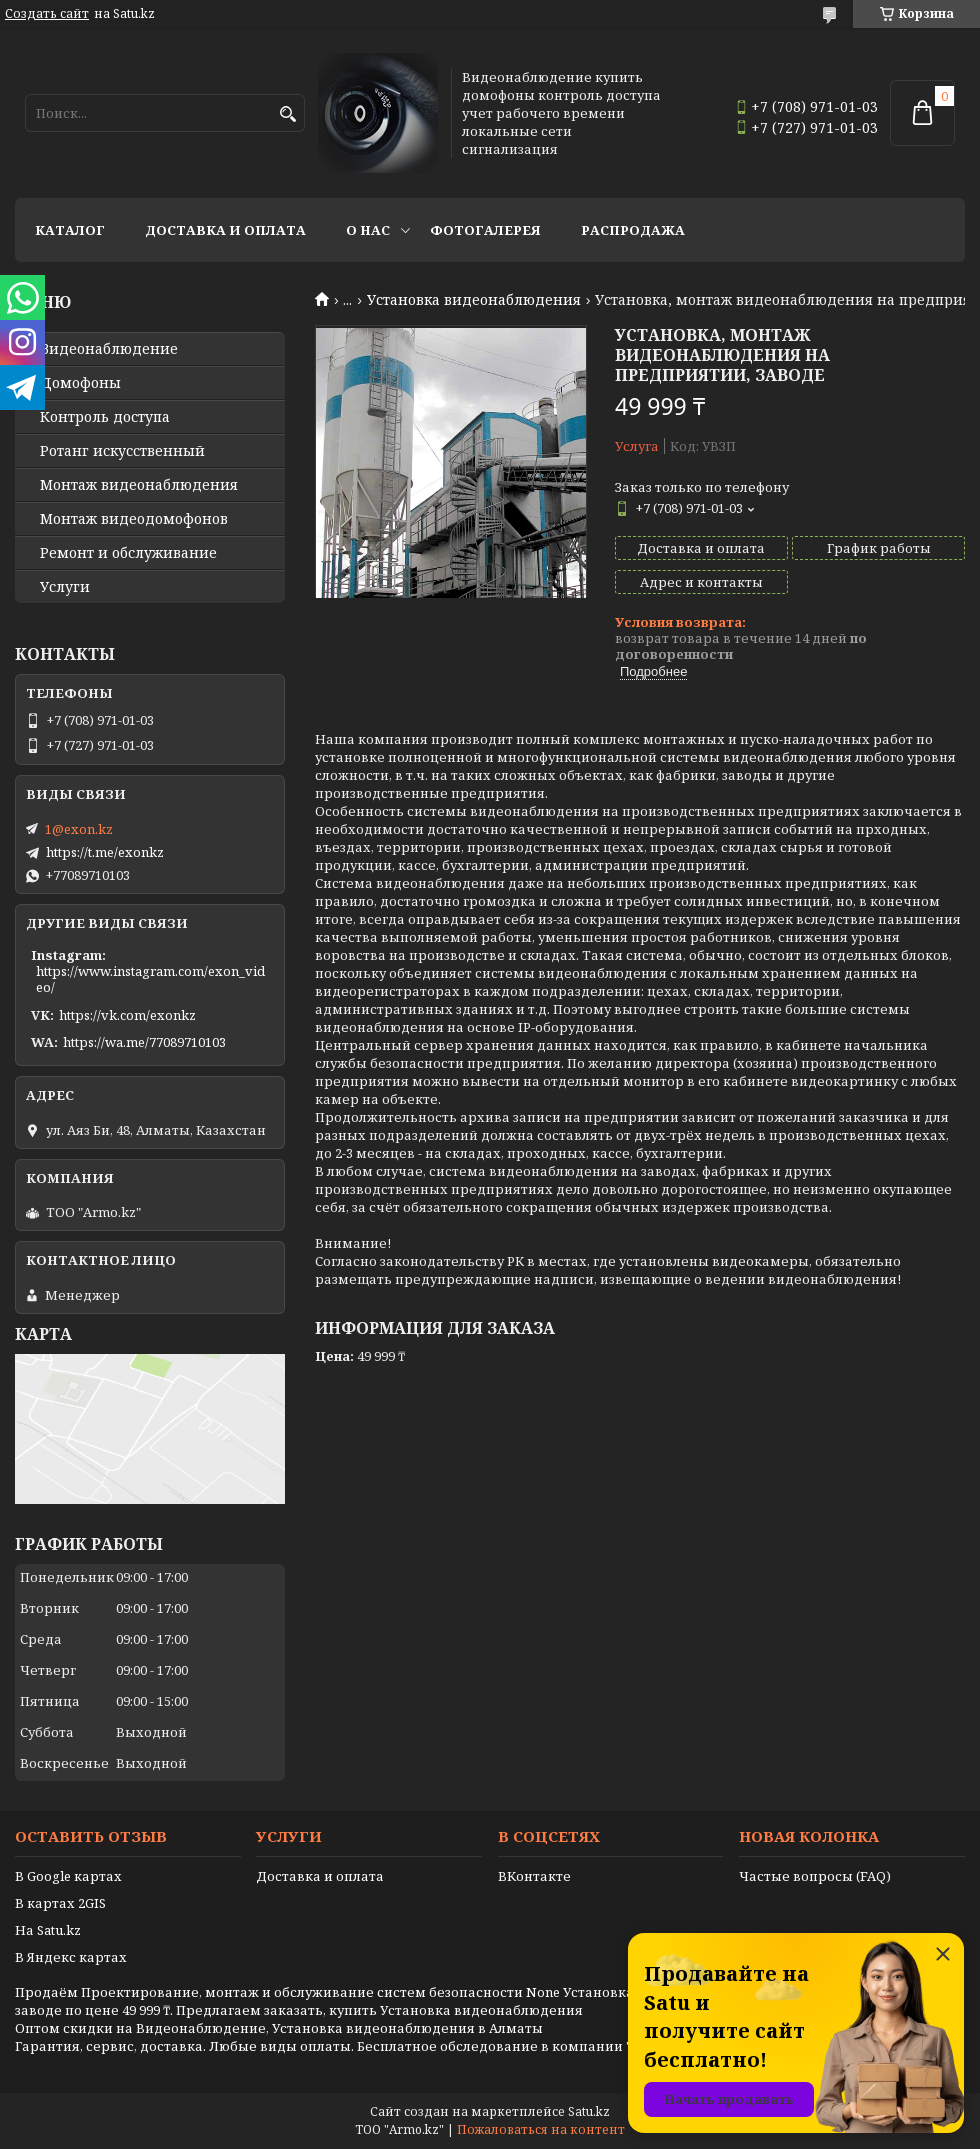 This screenshot has height=2149, width=980. What do you see at coordinates (122, 451) in the screenshot?
I see `Ротанг искусственный` at bounding box center [122, 451].